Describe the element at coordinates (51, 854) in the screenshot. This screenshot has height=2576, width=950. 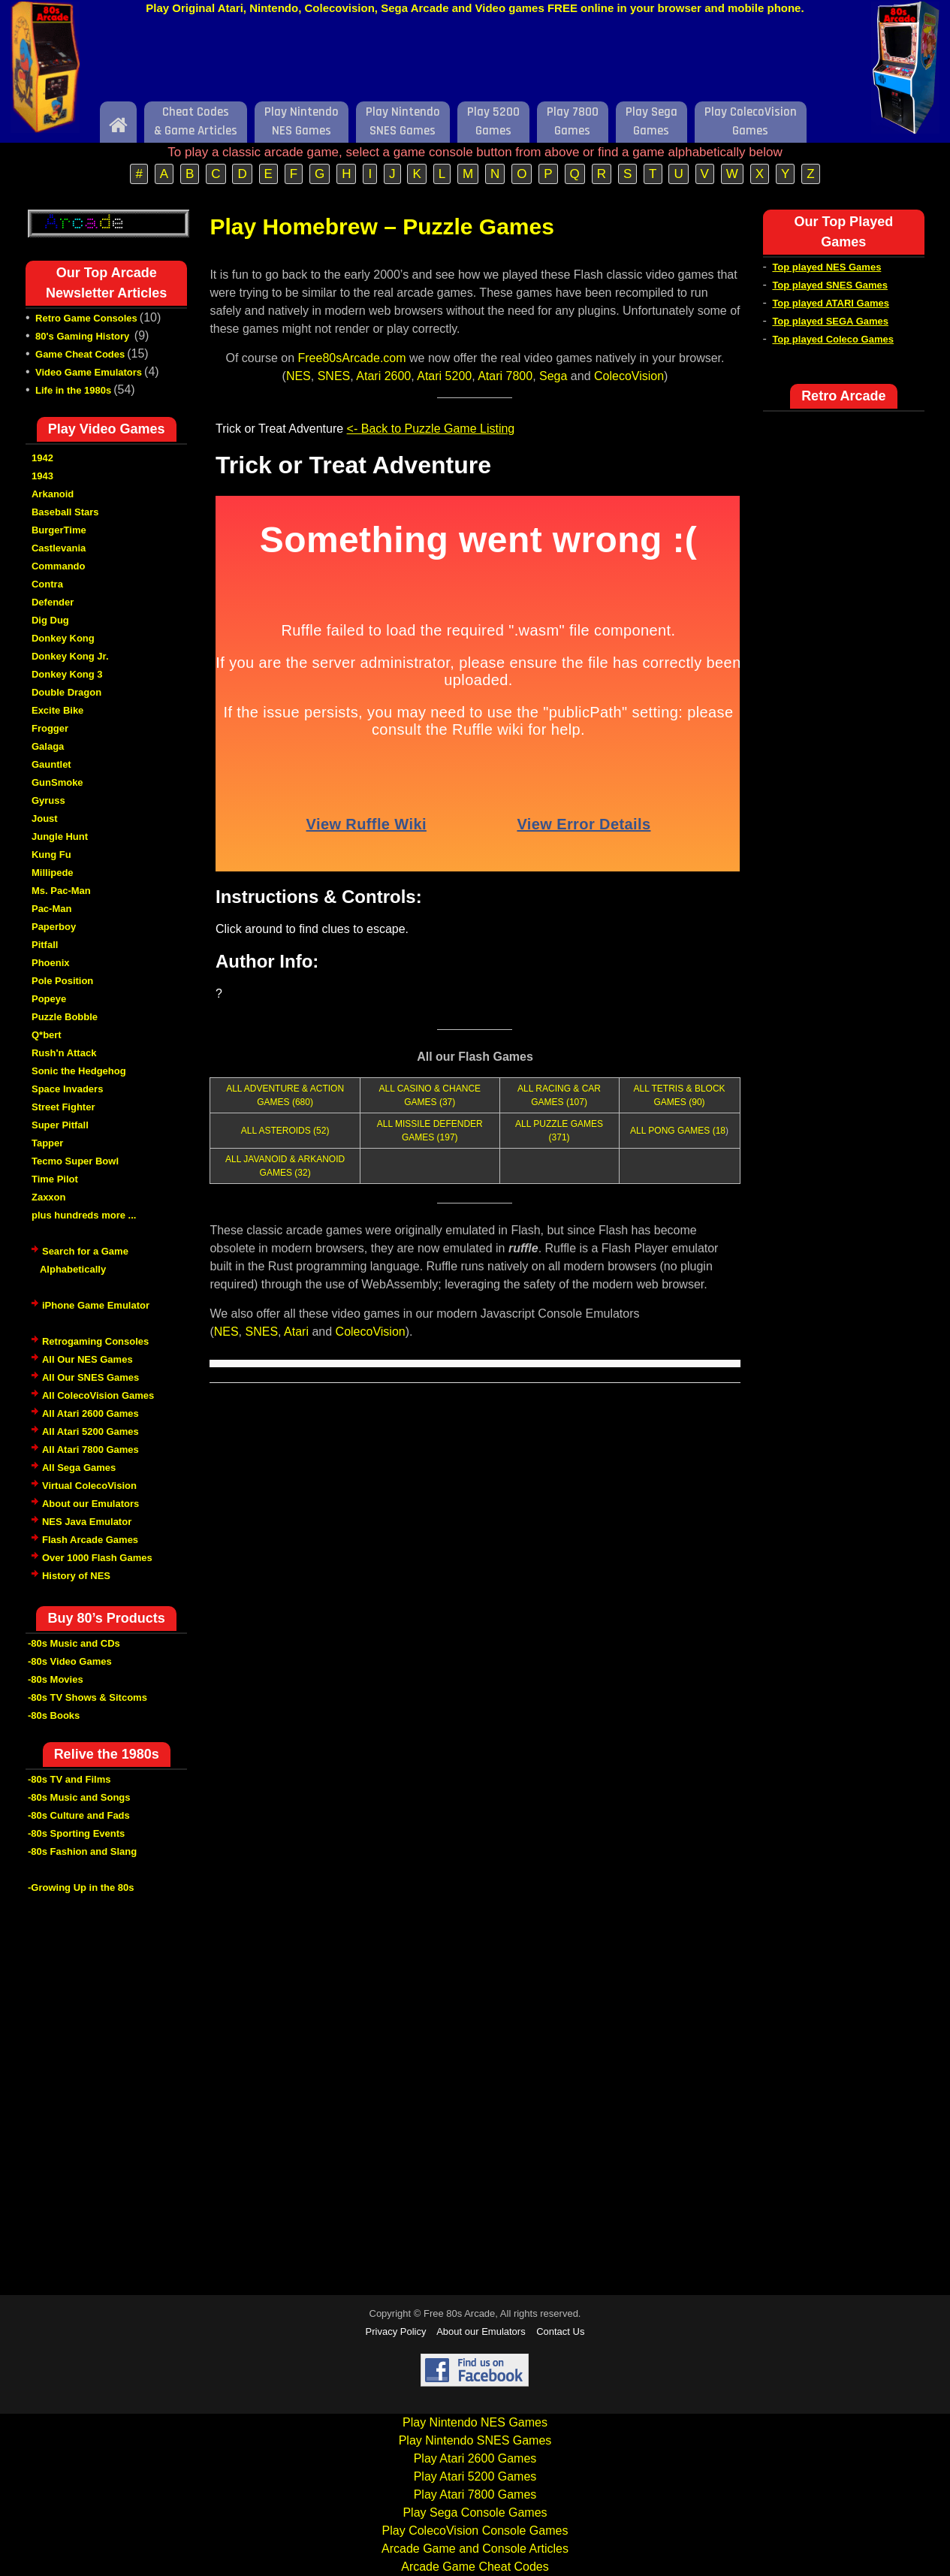
I see `Kung Fu` at that location.